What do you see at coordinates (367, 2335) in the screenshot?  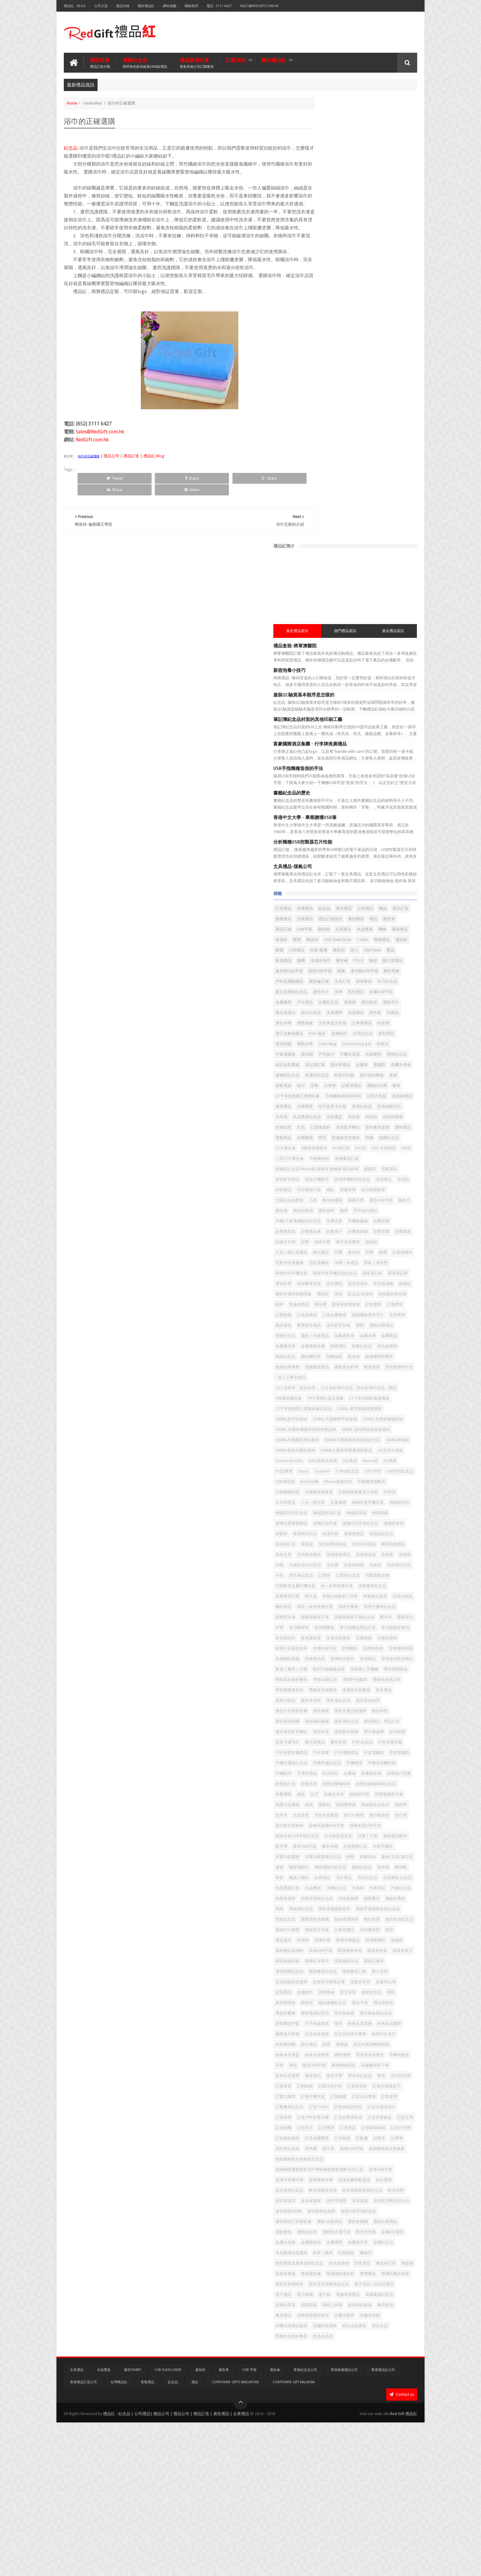 I see `運動-比賽禮品` at bounding box center [367, 2335].